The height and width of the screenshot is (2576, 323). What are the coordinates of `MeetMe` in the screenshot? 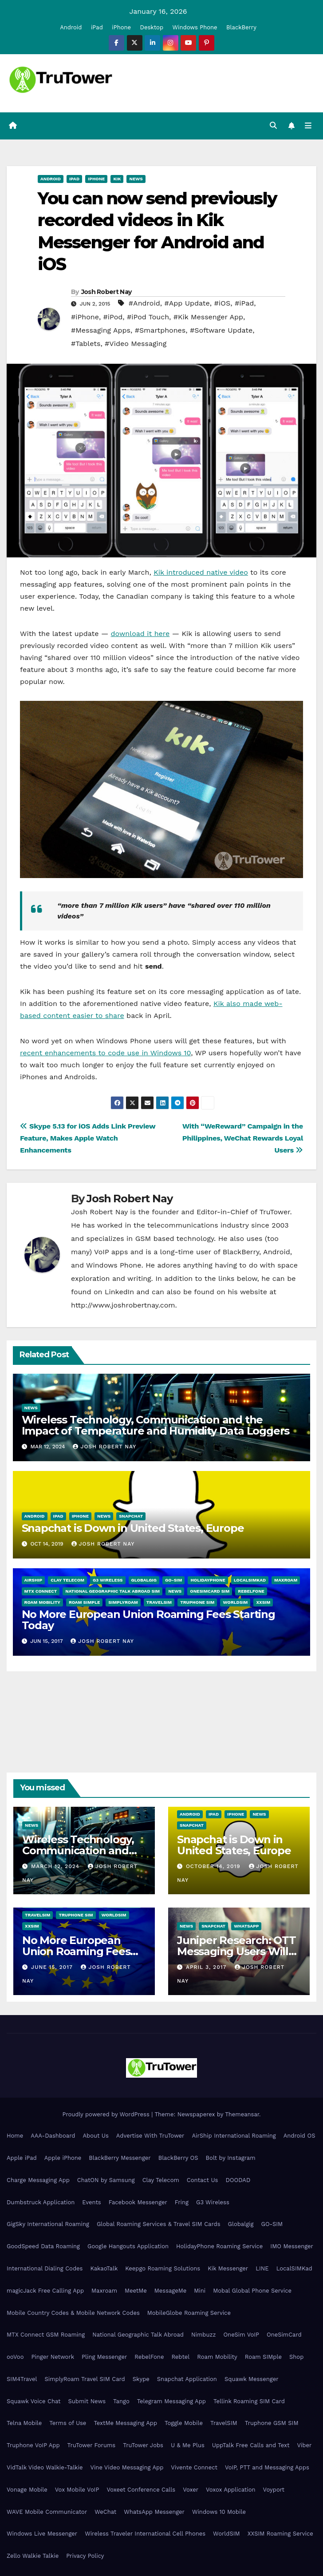 It's located at (136, 2290).